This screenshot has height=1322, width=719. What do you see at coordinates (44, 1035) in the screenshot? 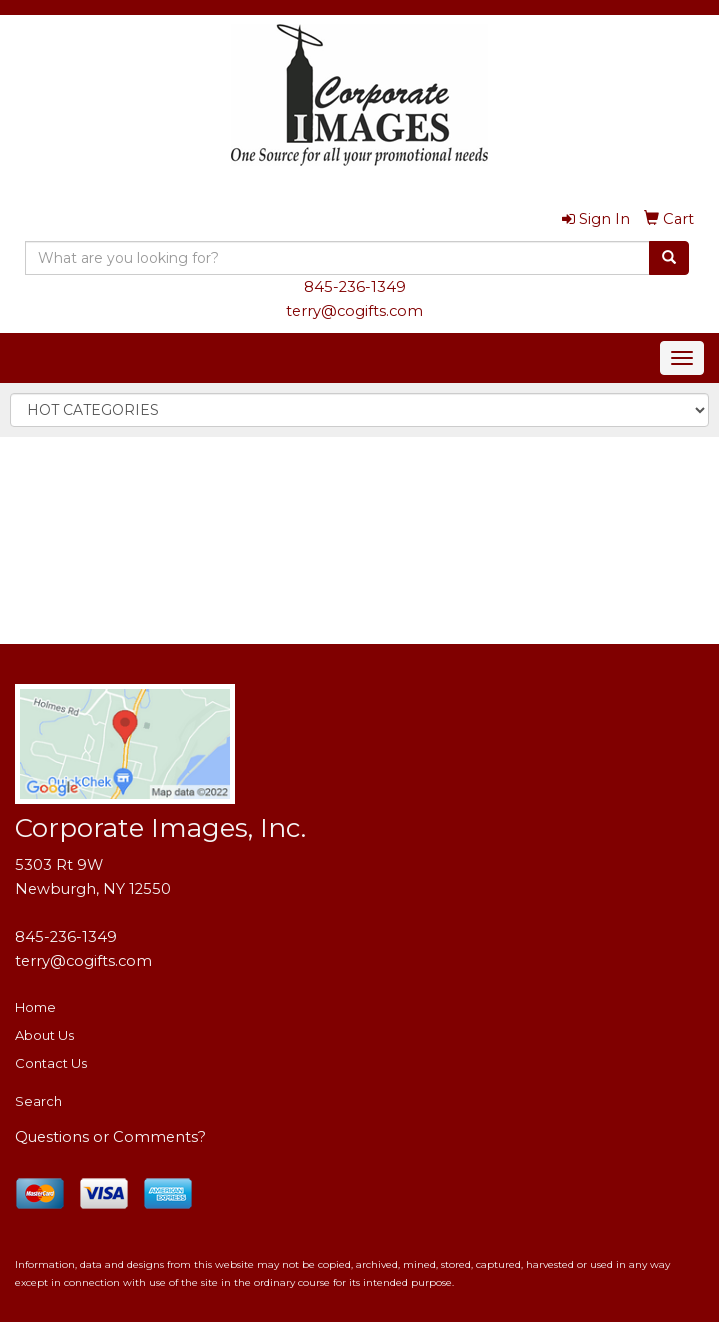
I see `About Us` at bounding box center [44, 1035].